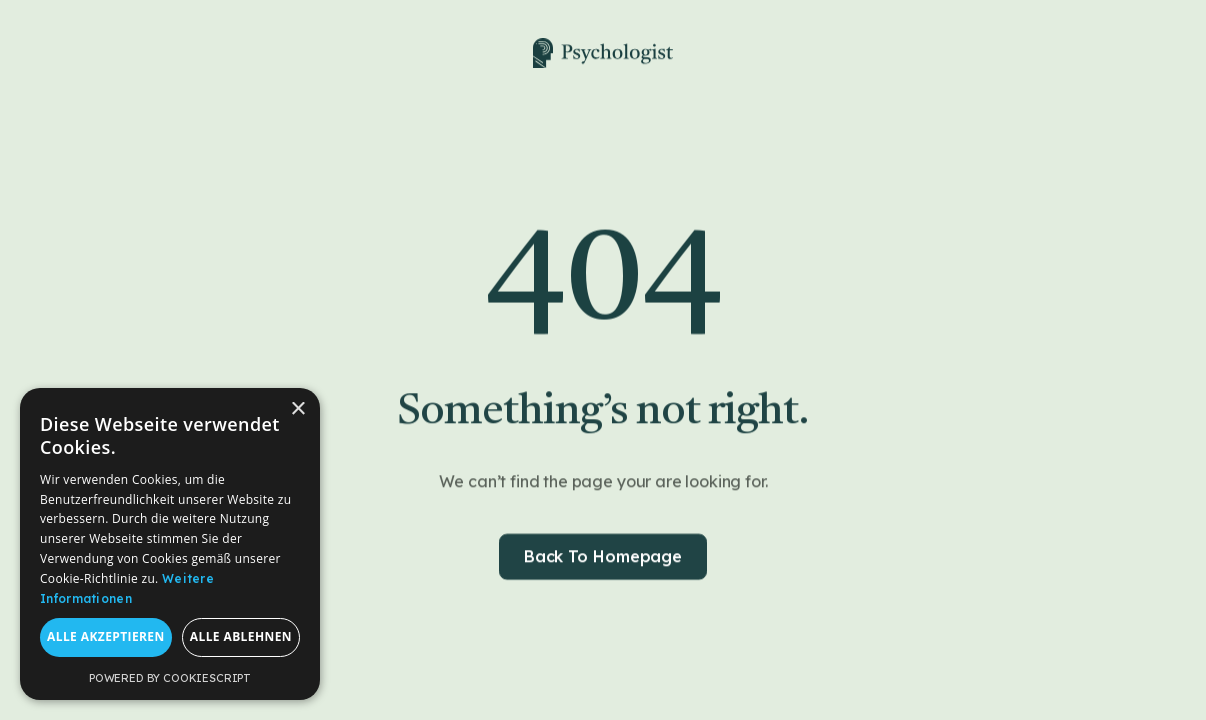 The image size is (1206, 720). I want to click on [dialog], so click(170, 544).